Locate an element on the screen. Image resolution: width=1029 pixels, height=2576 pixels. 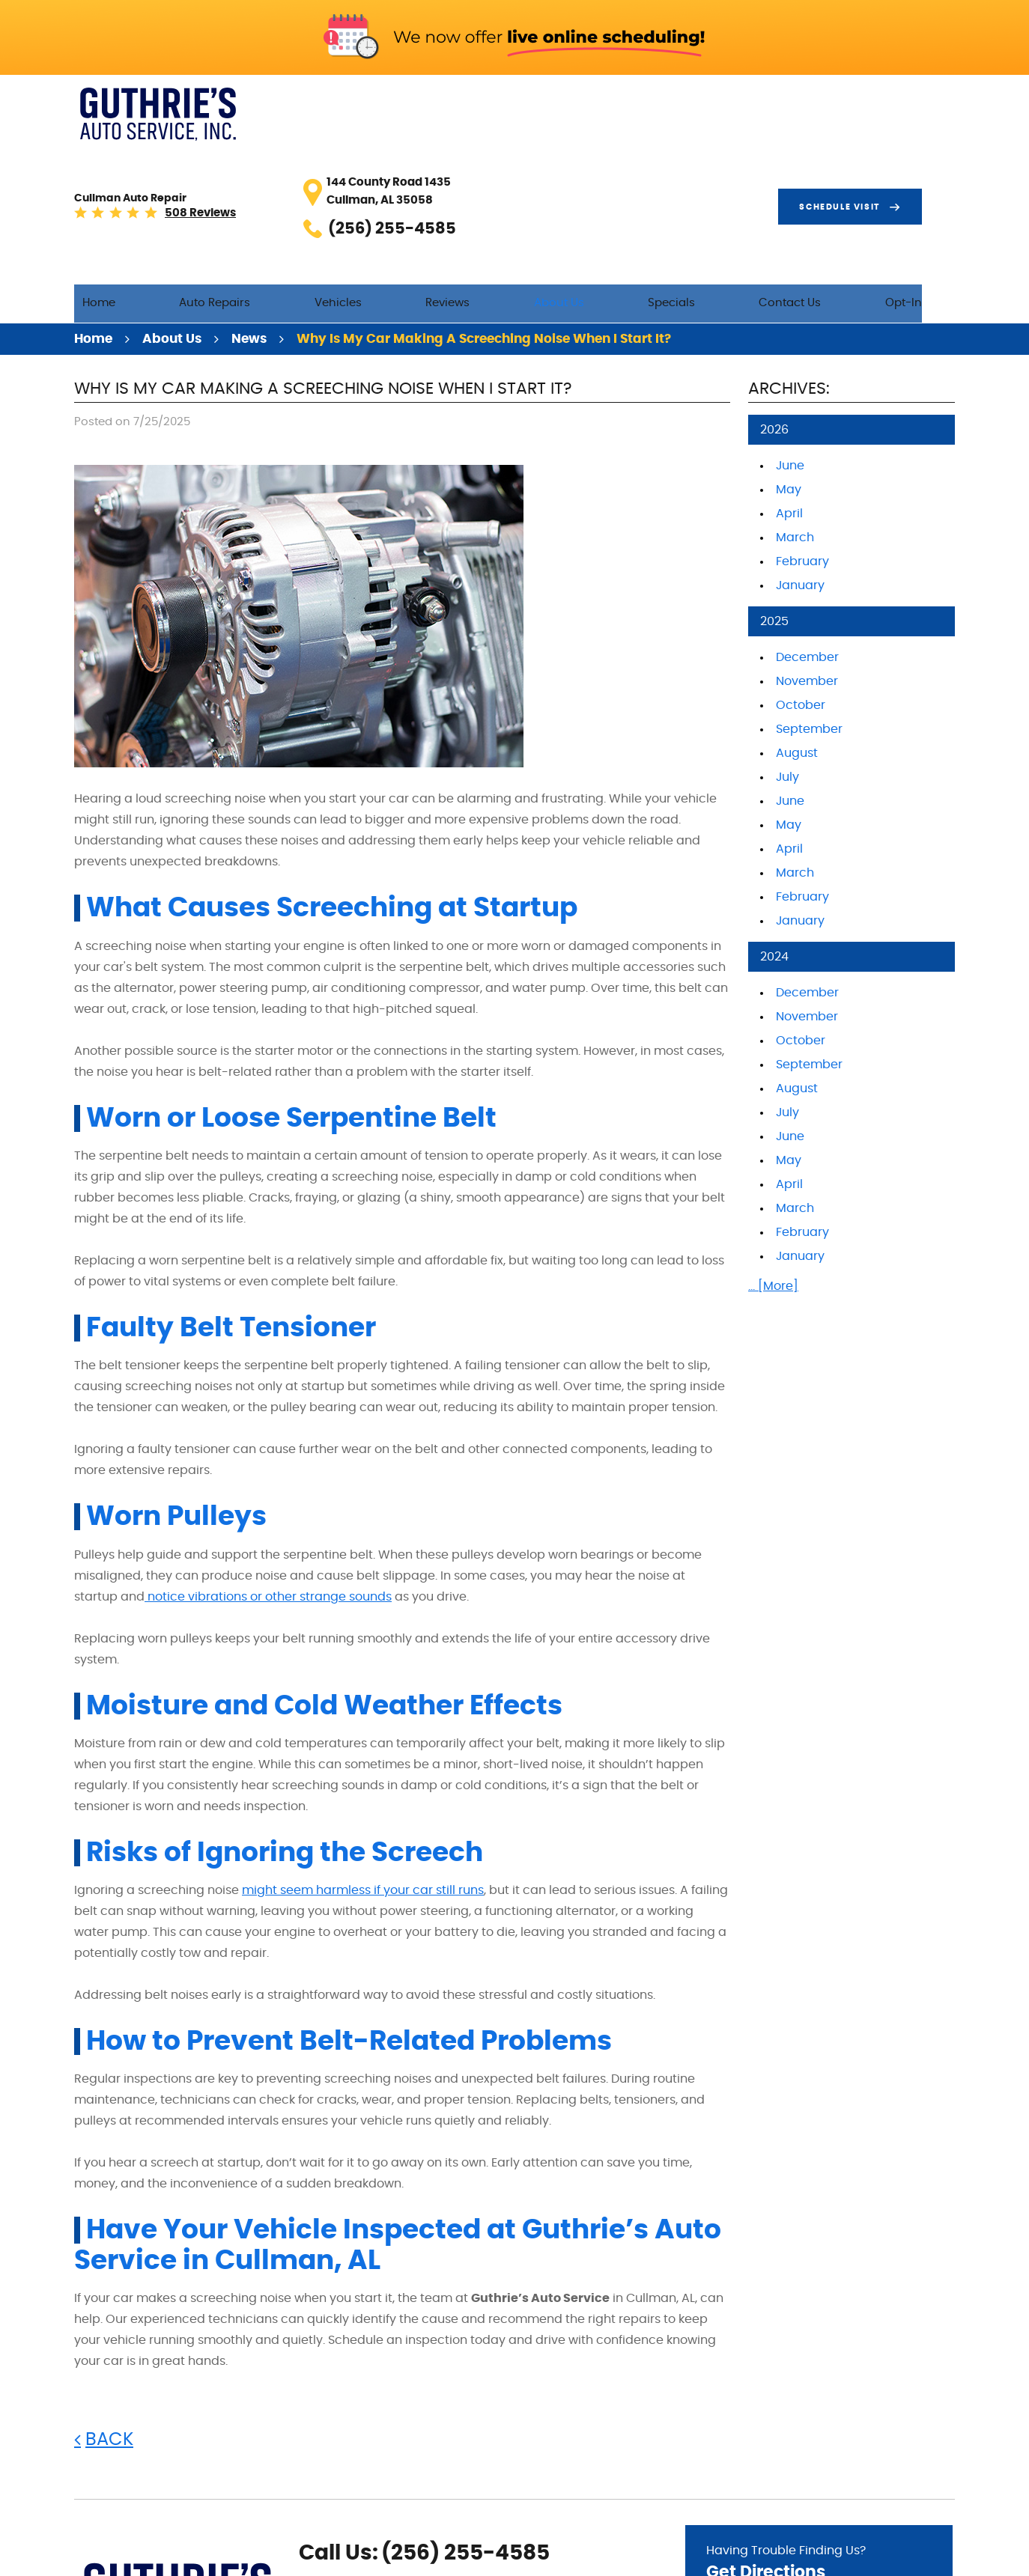
December is located at coordinates (807, 517).